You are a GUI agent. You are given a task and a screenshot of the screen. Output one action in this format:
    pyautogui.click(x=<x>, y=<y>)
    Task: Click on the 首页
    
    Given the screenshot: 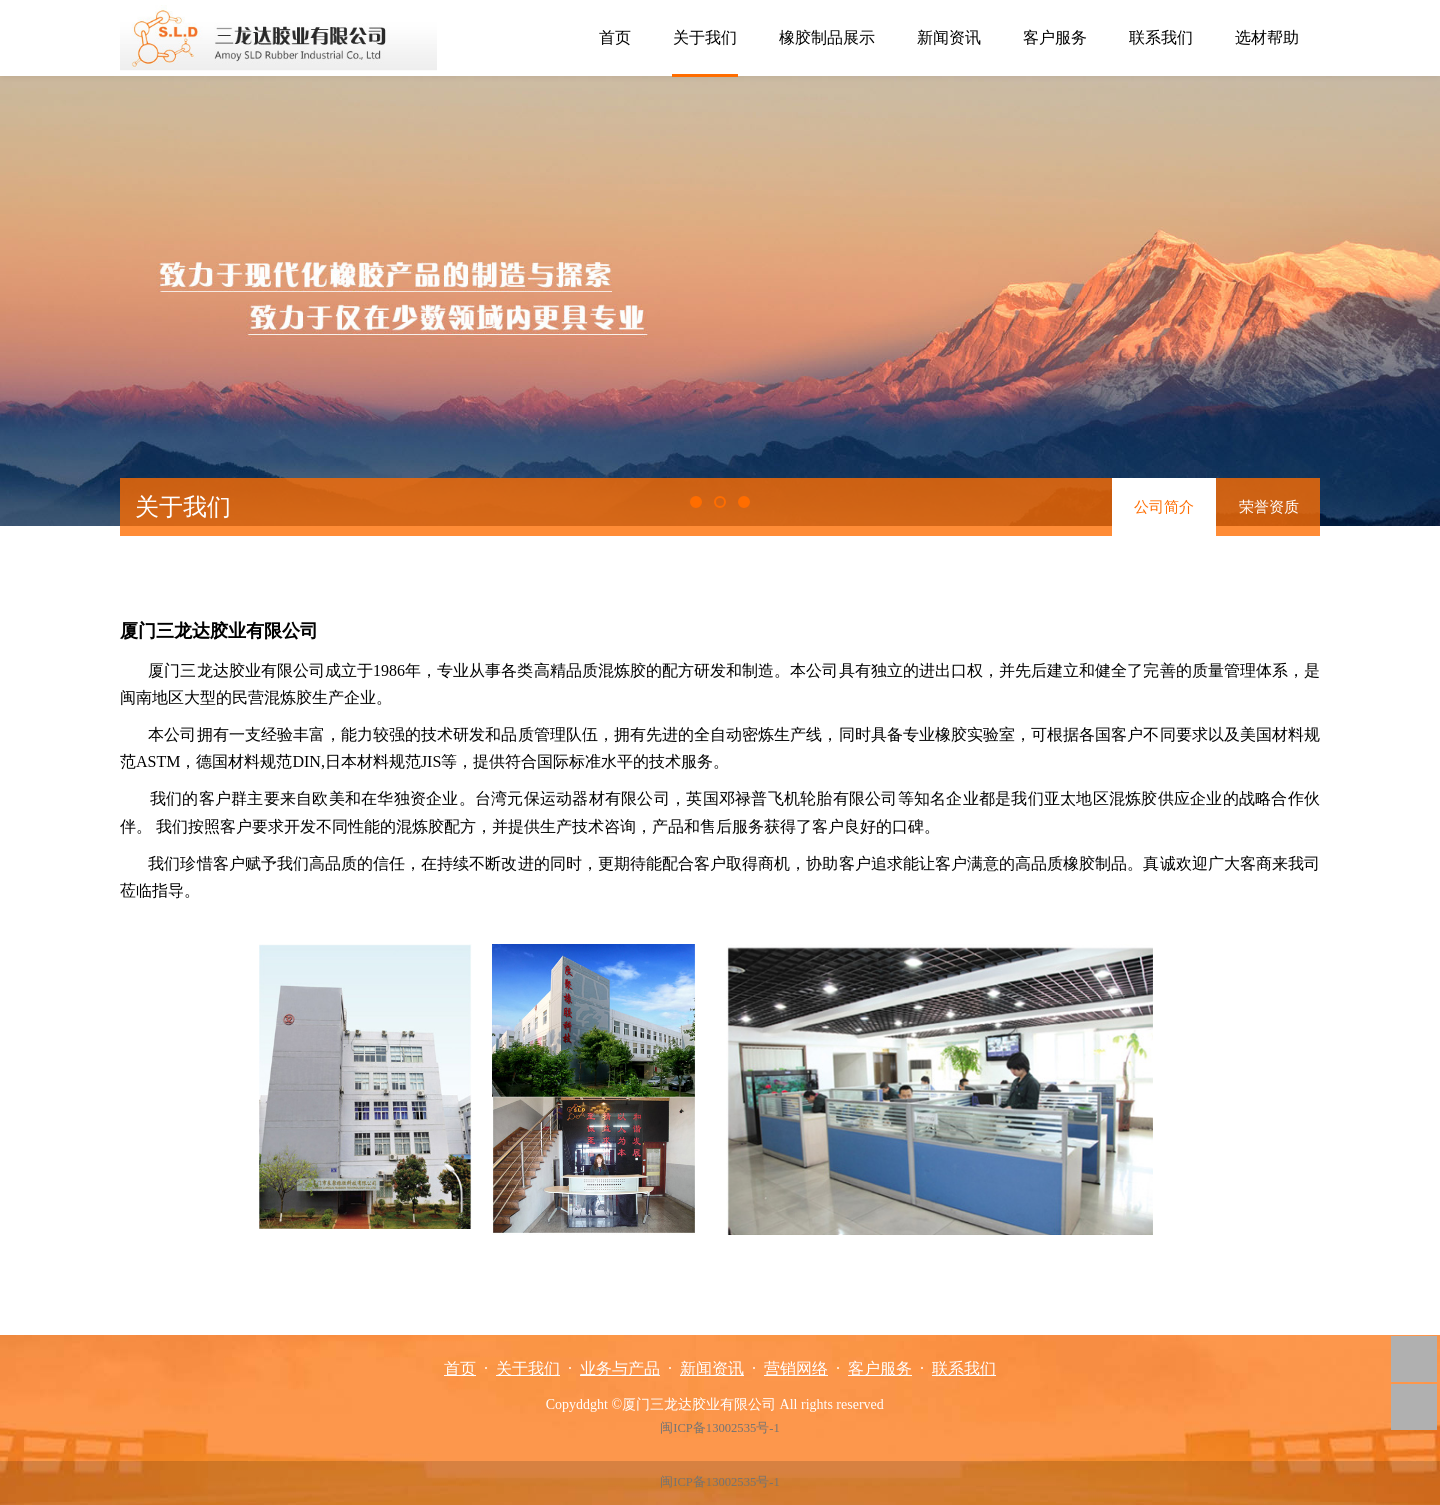 What is the action you would take?
    pyautogui.click(x=615, y=37)
    